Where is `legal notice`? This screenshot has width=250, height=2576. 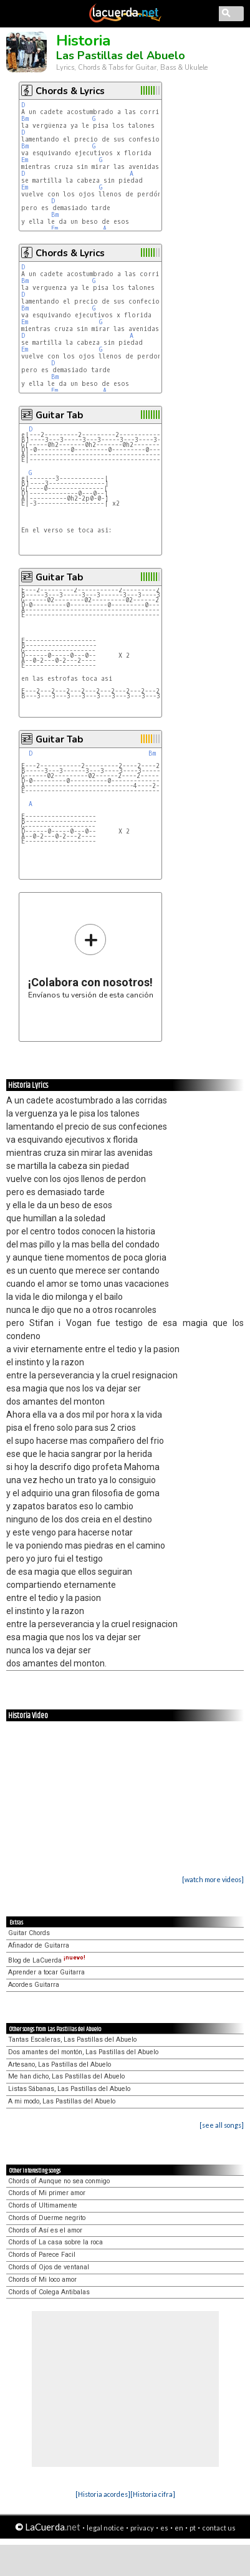 legal notice is located at coordinates (105, 2528).